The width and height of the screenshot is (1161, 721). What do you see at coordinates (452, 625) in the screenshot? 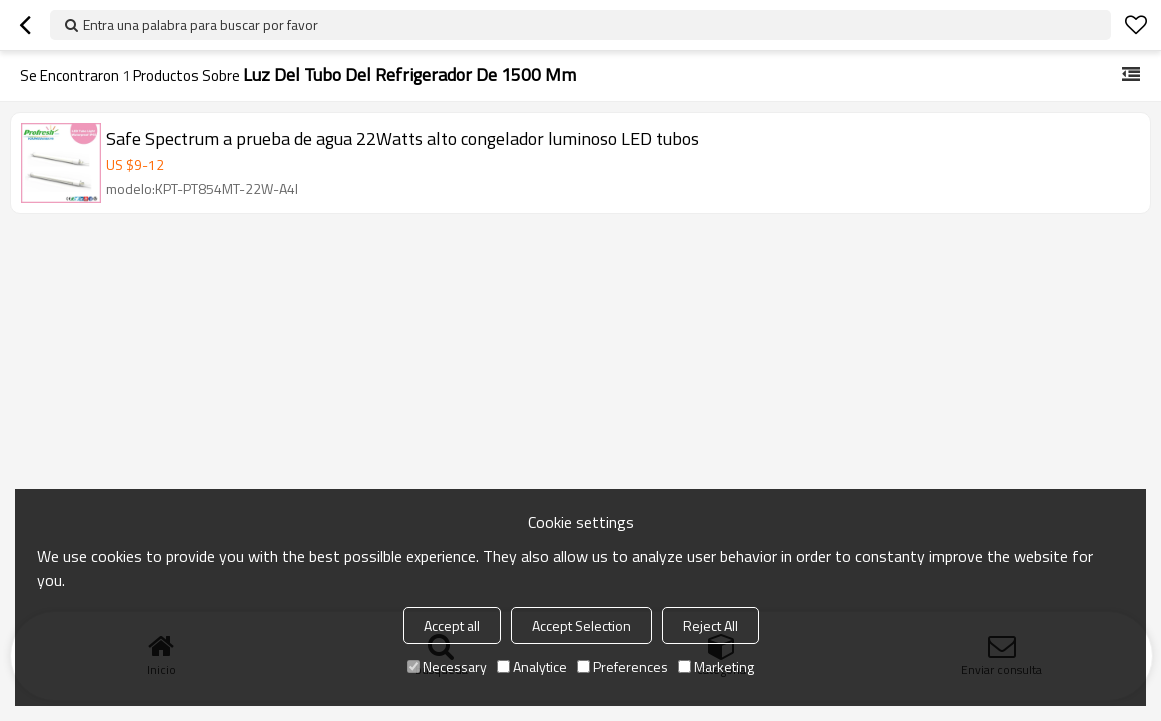
I see `Accept all` at bounding box center [452, 625].